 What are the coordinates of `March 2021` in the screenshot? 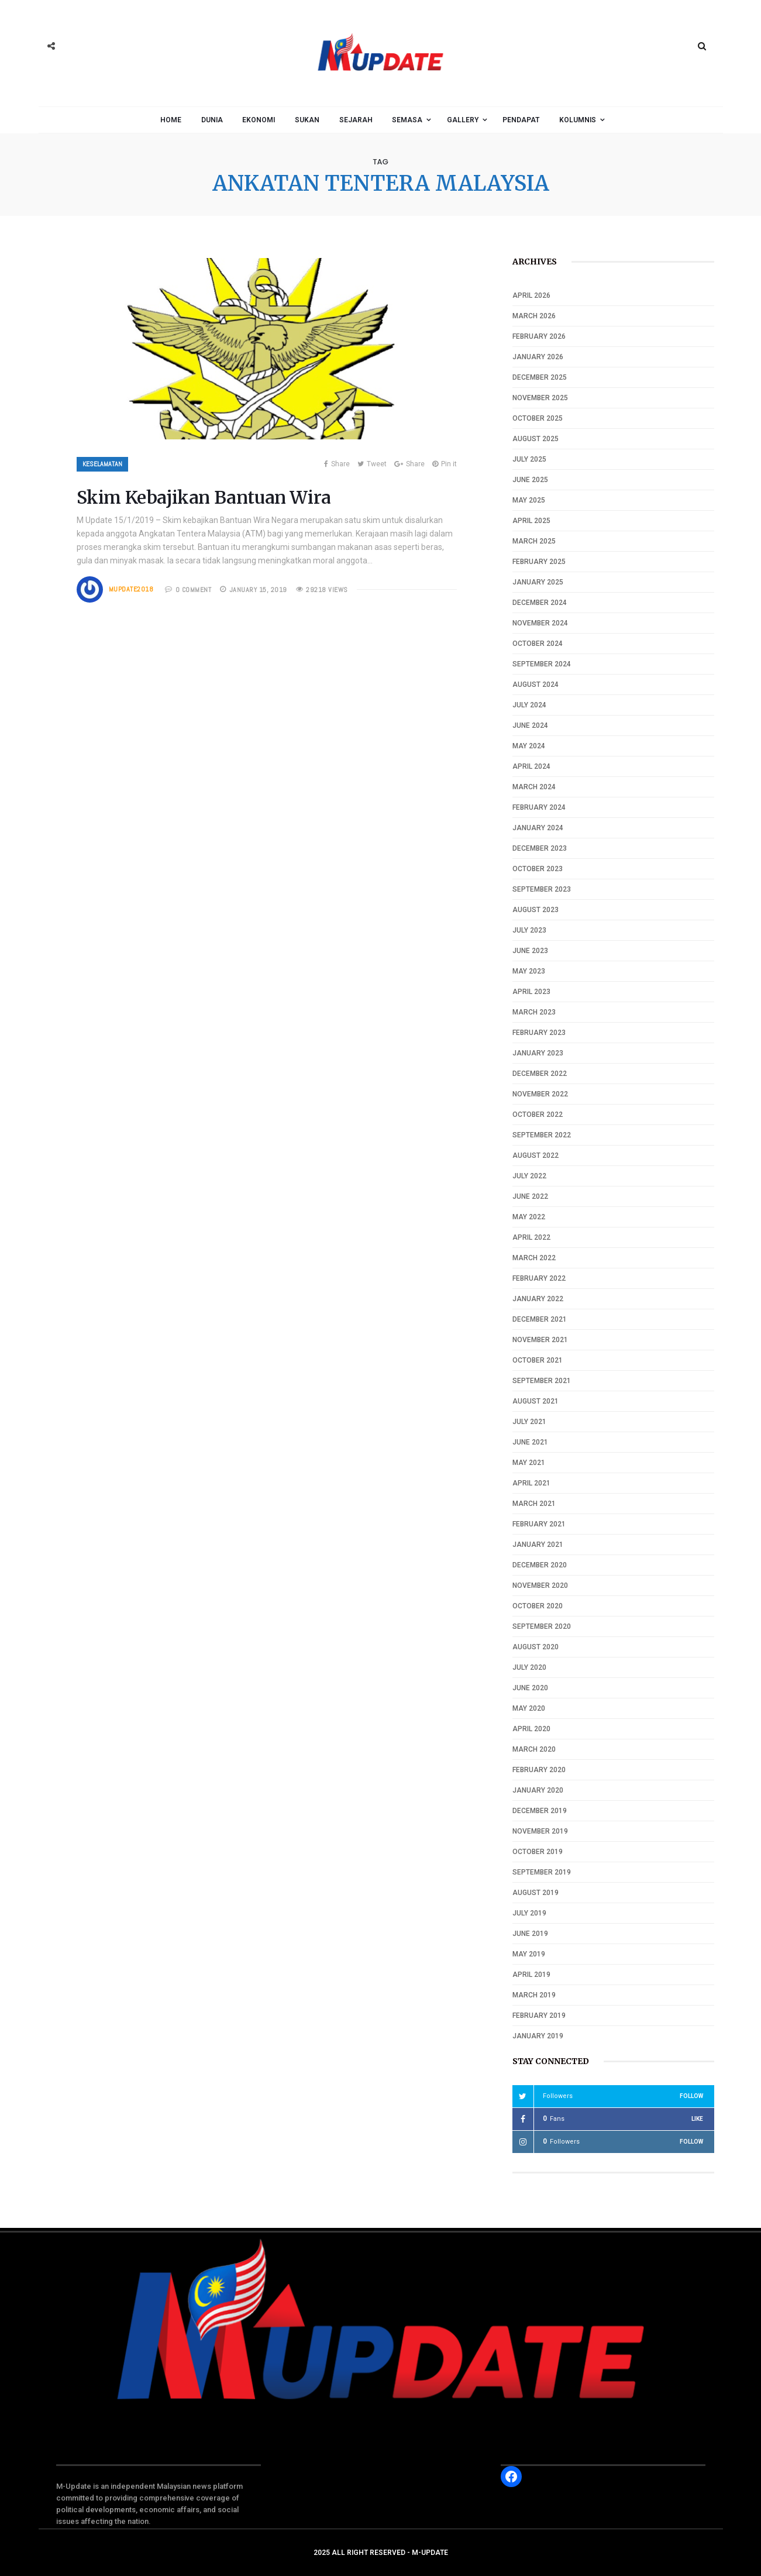 It's located at (534, 1503).